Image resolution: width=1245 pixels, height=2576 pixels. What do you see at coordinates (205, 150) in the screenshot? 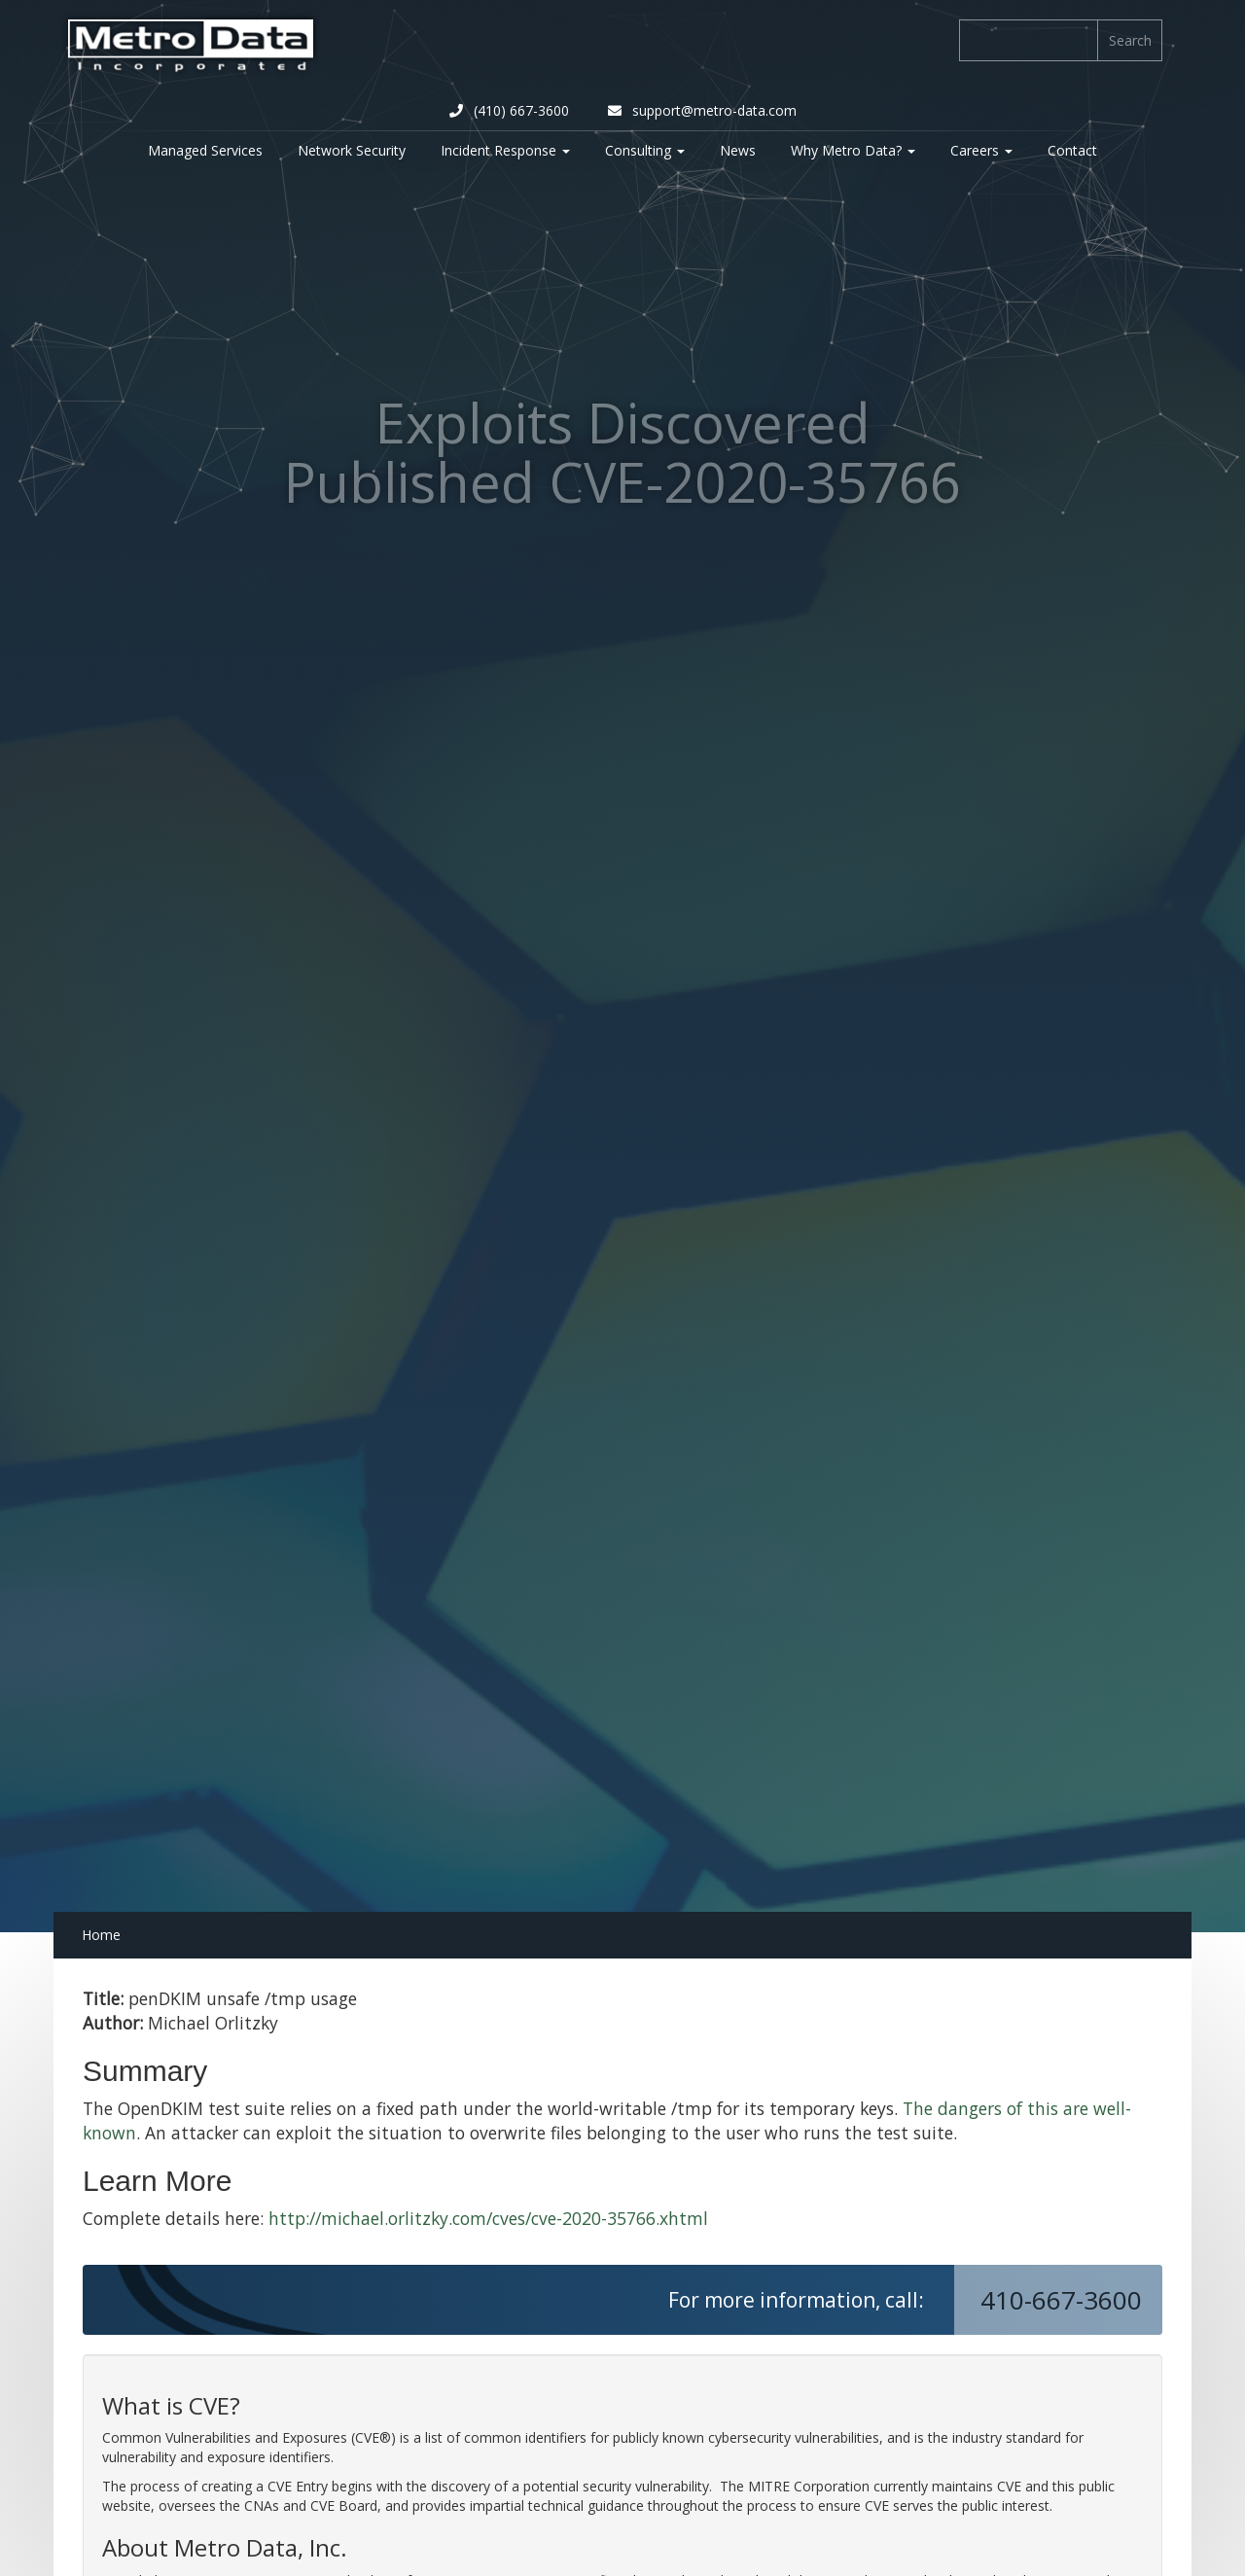
I see `Managed Services` at bounding box center [205, 150].